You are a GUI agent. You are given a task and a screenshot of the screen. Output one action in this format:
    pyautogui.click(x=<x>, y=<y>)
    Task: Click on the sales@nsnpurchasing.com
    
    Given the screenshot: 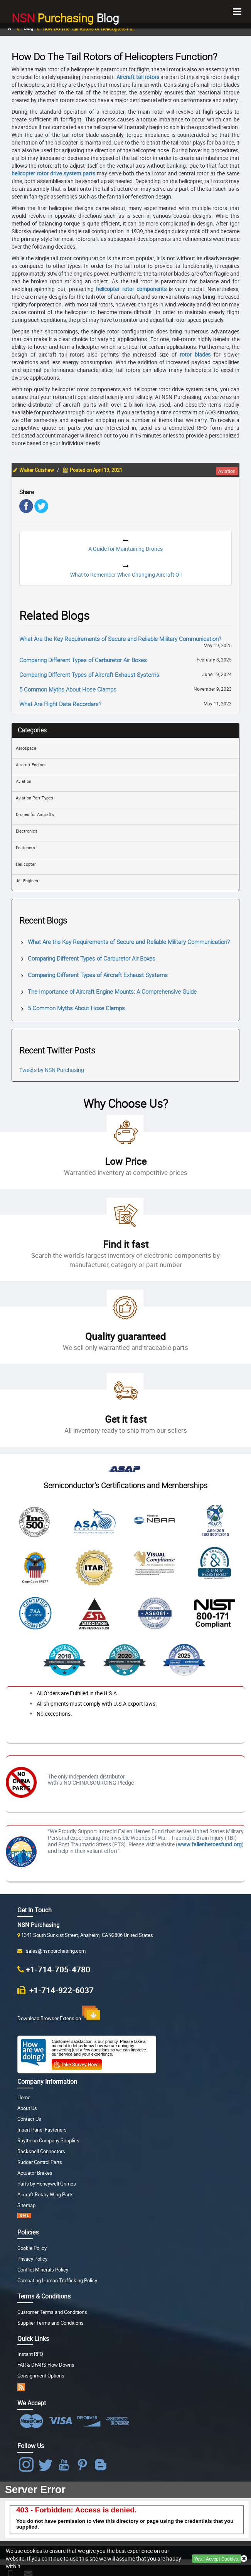 What is the action you would take?
    pyautogui.click(x=55, y=1951)
    